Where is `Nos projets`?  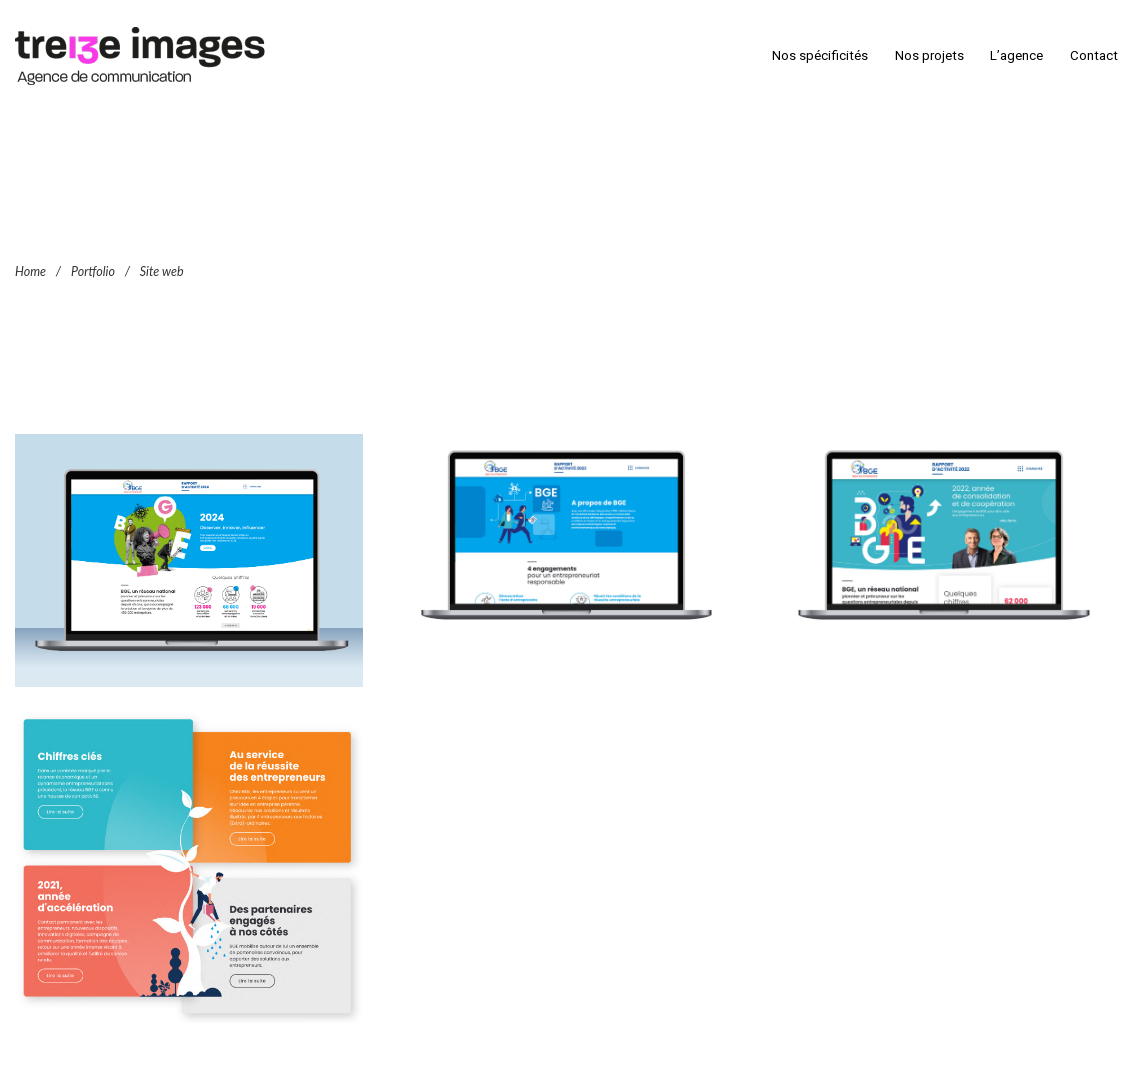 Nos projets is located at coordinates (929, 55).